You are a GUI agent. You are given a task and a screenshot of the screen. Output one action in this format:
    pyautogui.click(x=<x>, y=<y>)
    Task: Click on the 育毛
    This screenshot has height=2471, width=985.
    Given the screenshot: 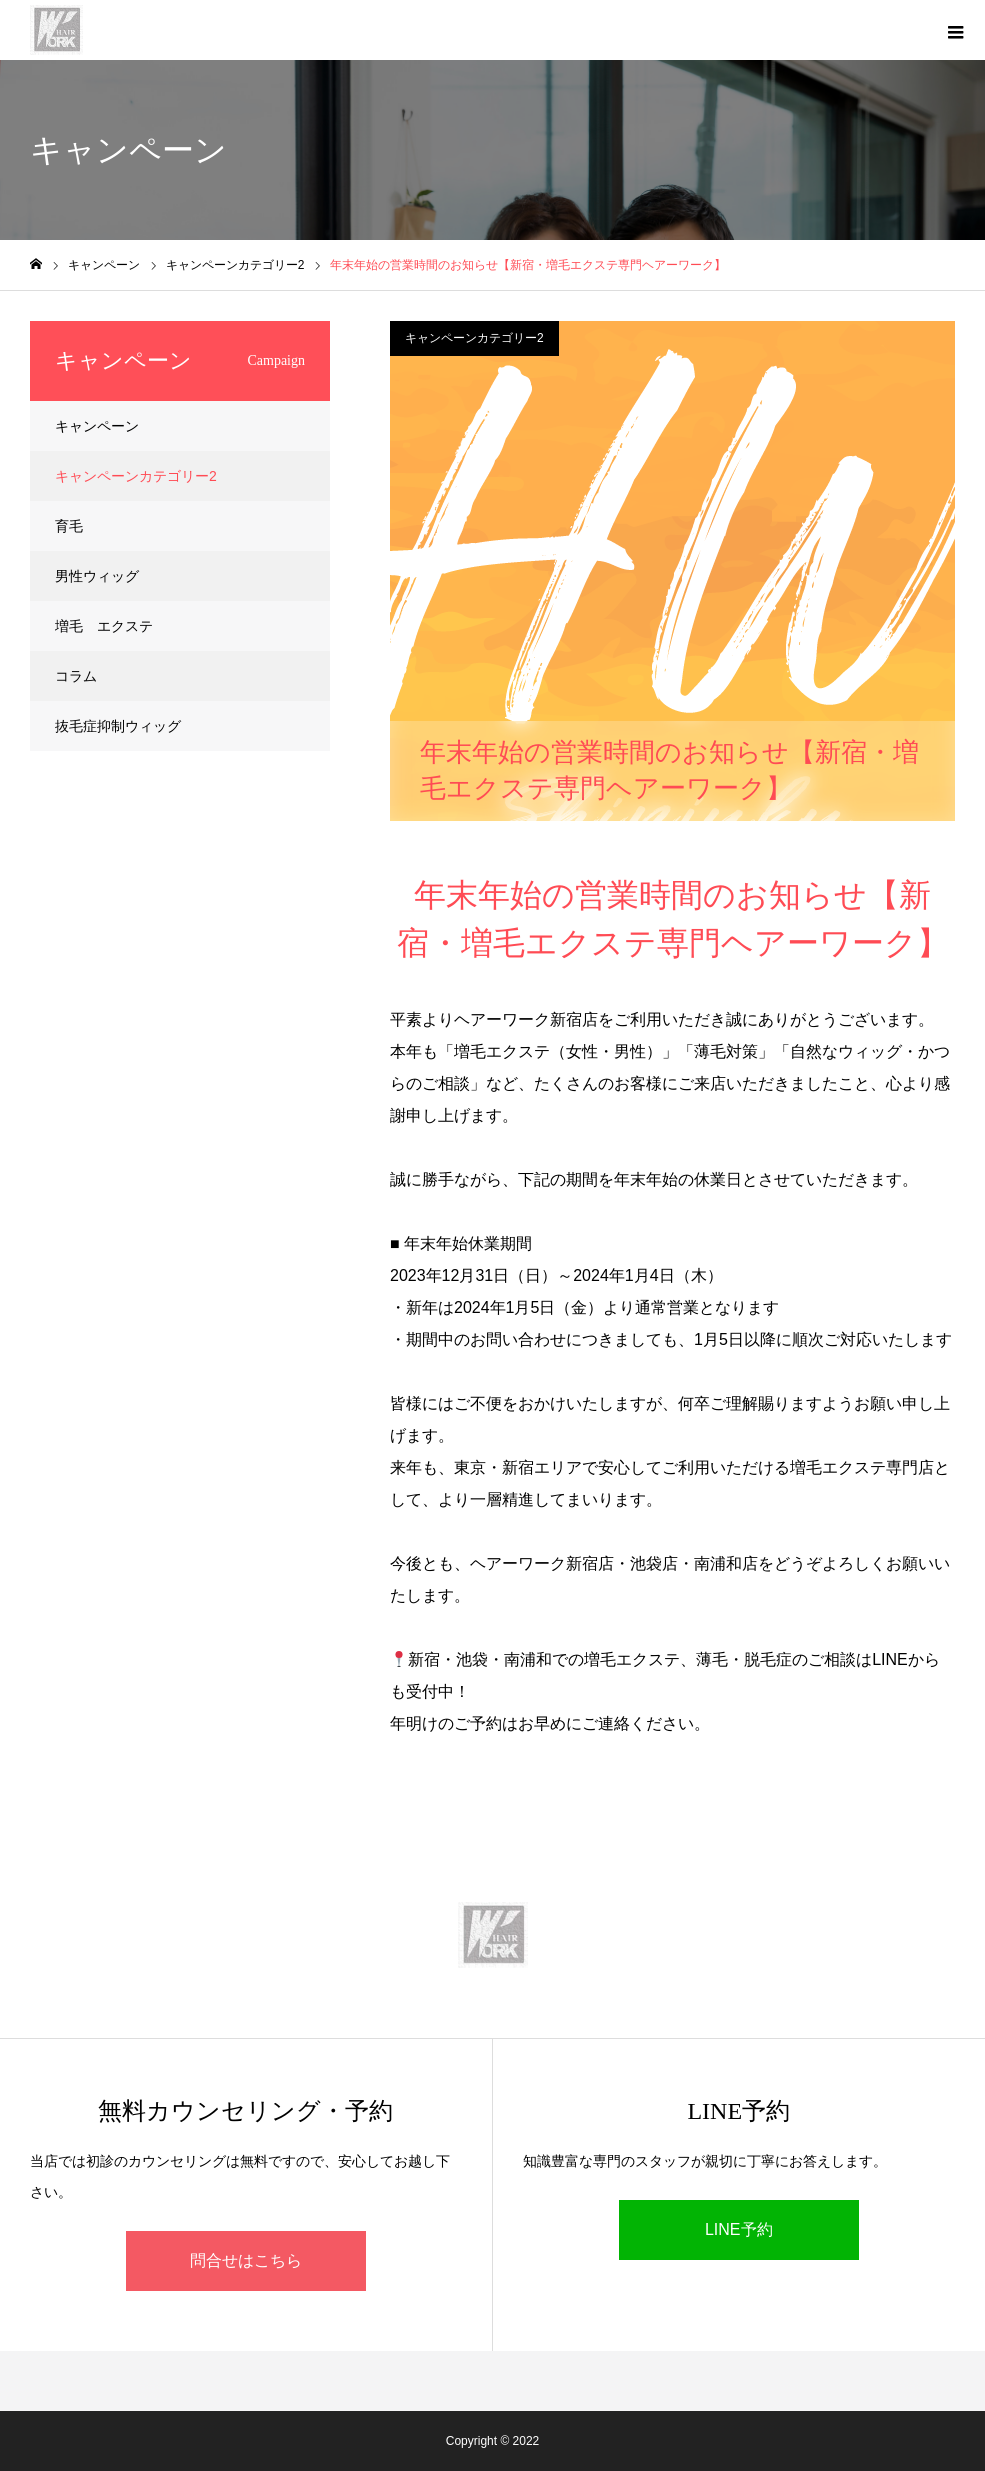 What is the action you would take?
    pyautogui.click(x=69, y=526)
    